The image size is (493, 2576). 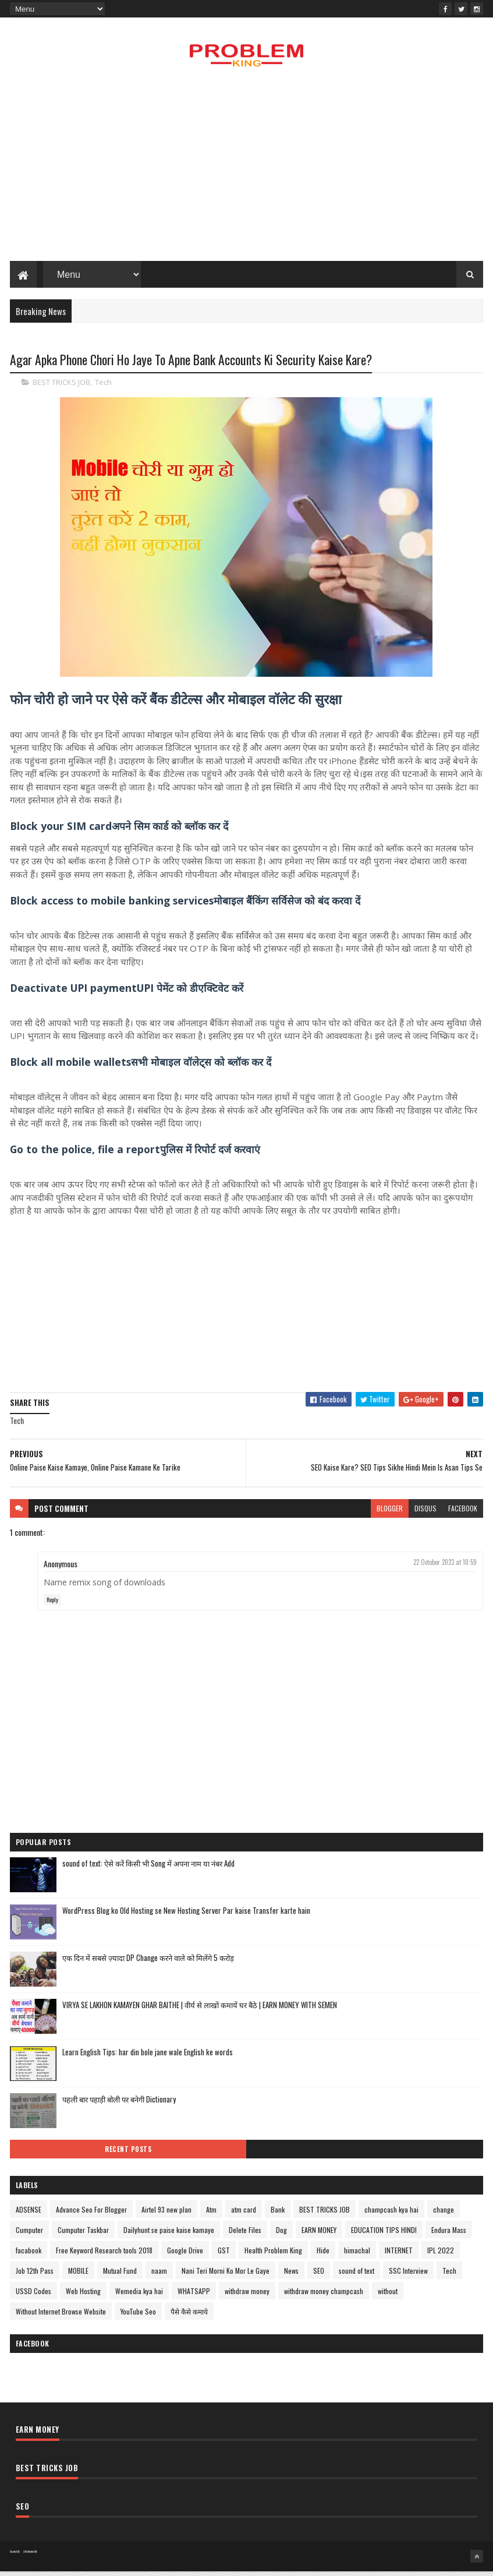 What do you see at coordinates (78, 2276) in the screenshot?
I see `MOBILE` at bounding box center [78, 2276].